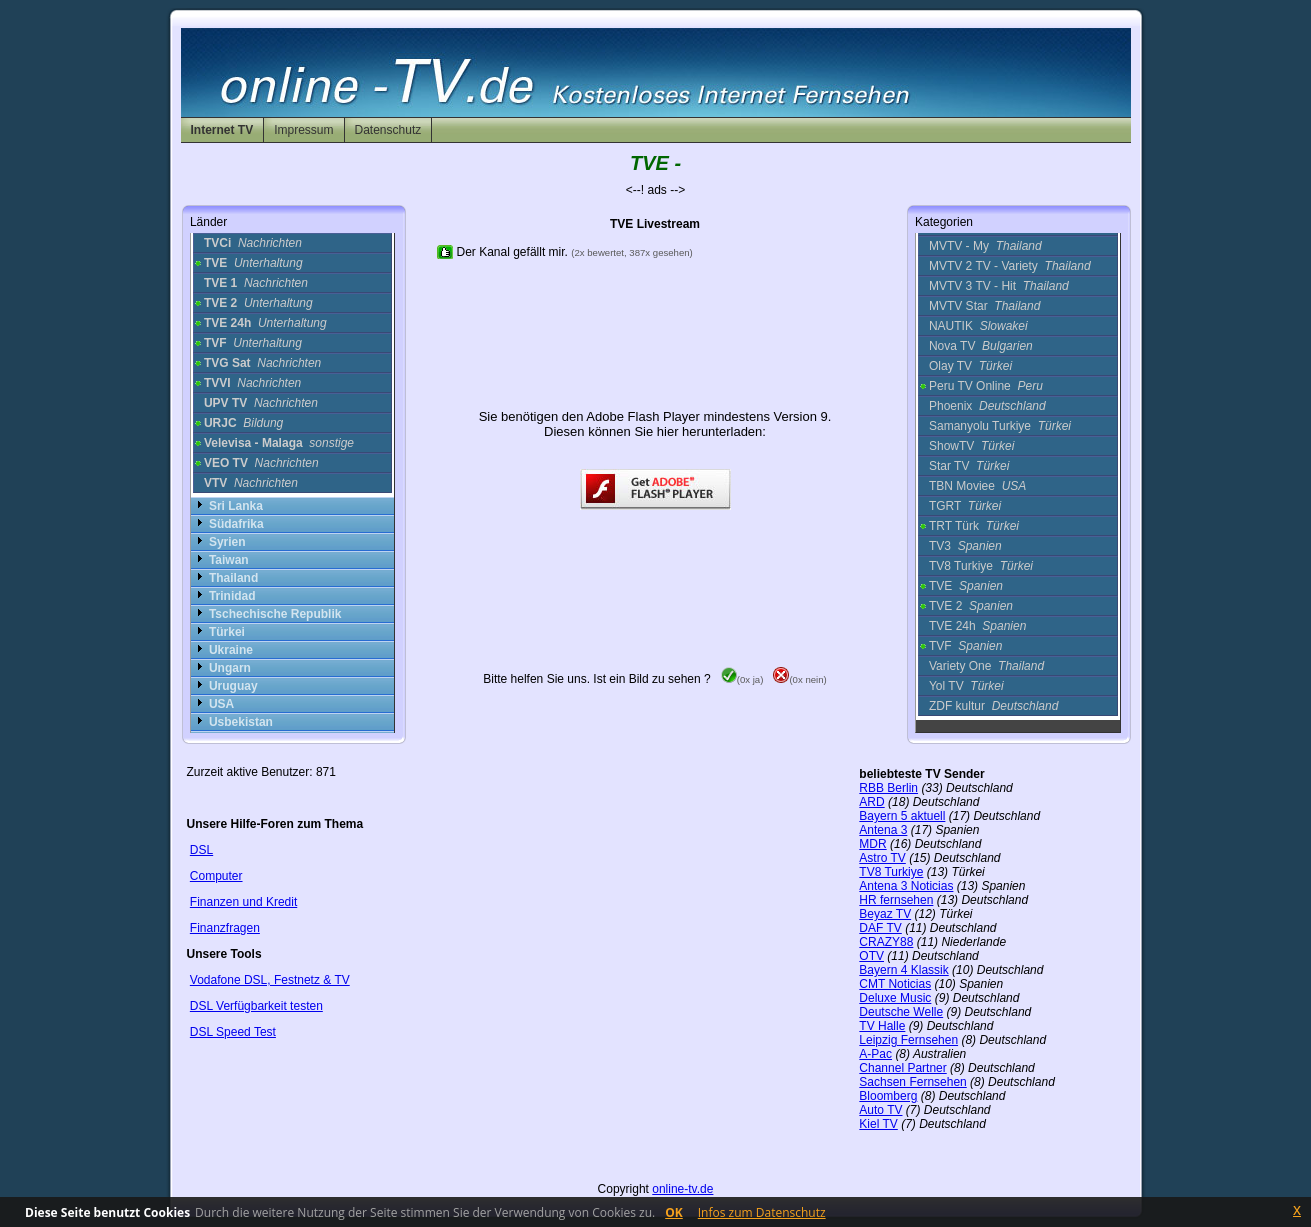 This screenshot has width=1311, height=1227. I want to click on TV Halle, so click(882, 1026).